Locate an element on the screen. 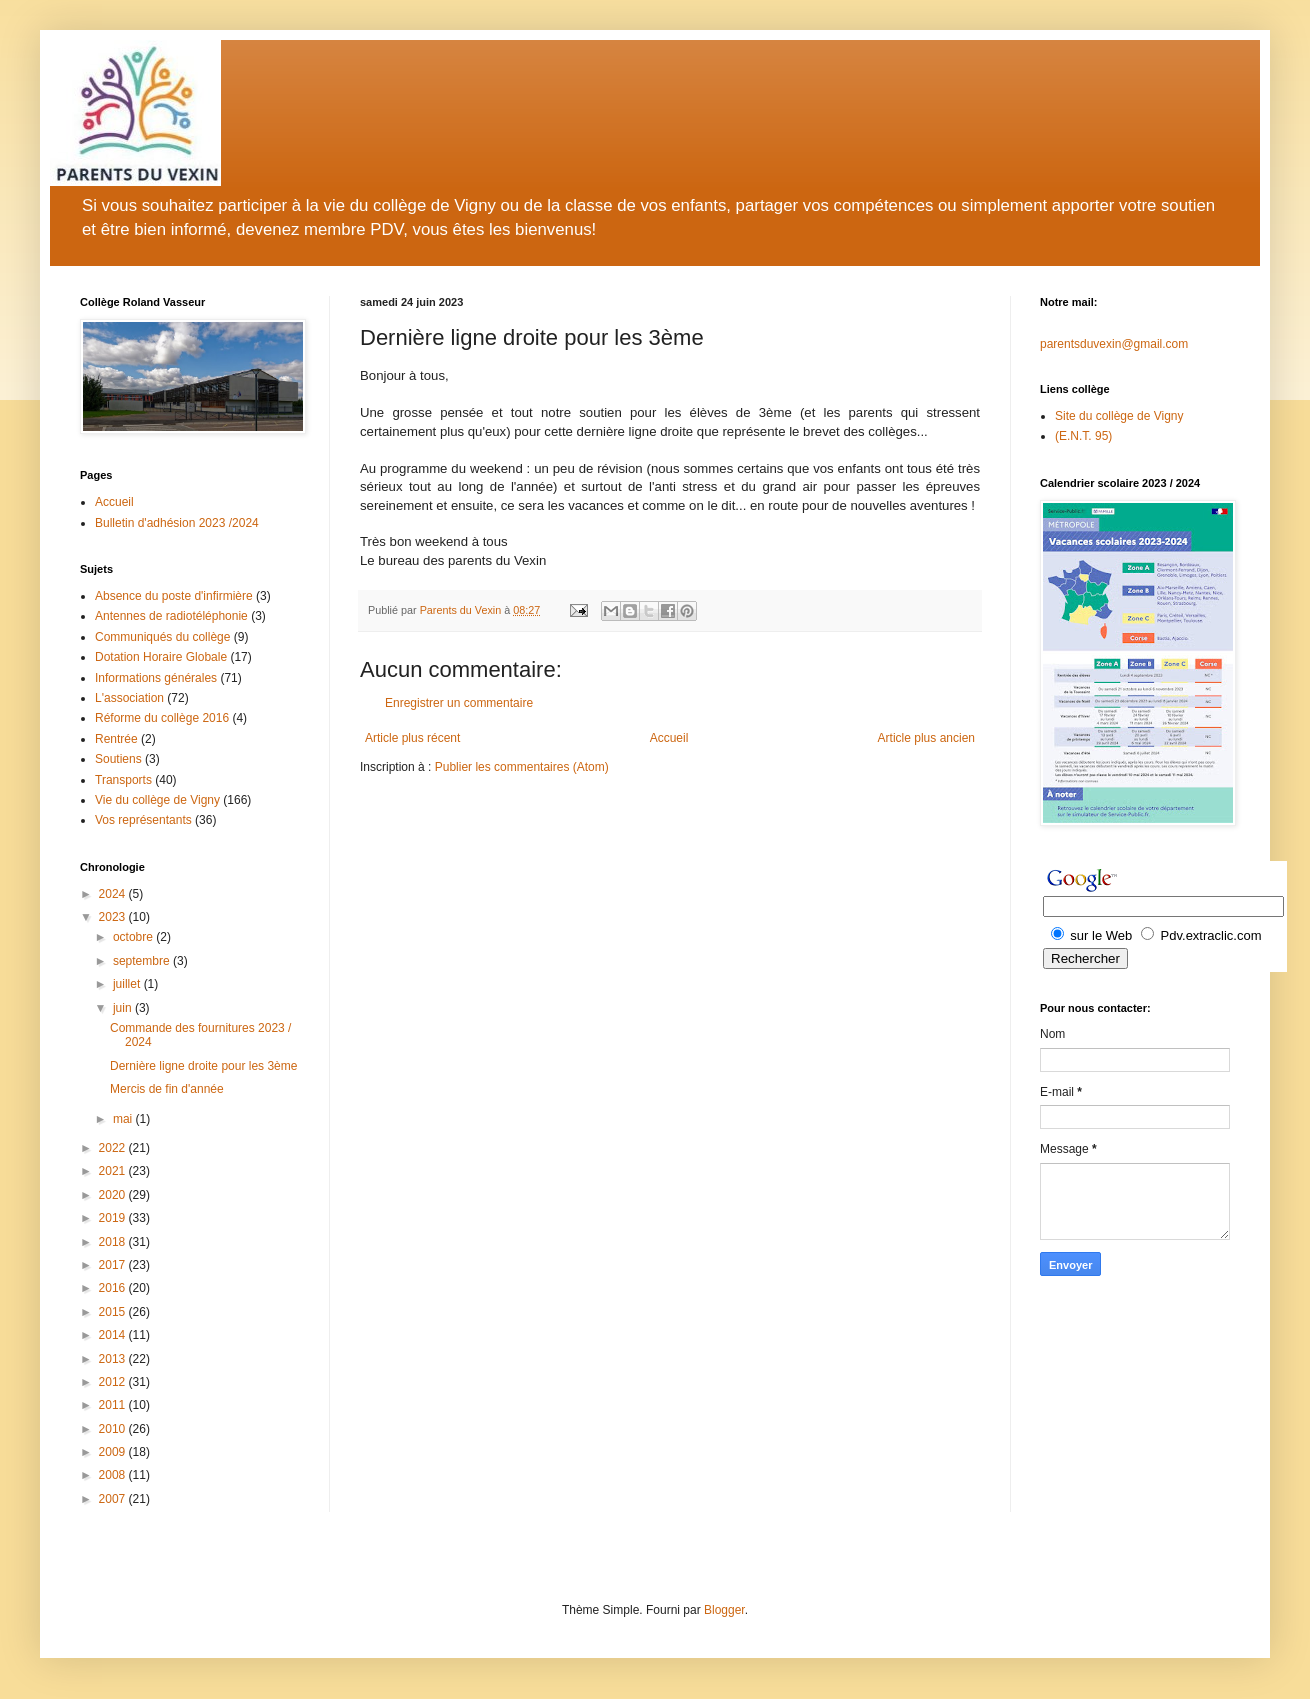 The image size is (1310, 1699). 2021 is located at coordinates (114, 1171).